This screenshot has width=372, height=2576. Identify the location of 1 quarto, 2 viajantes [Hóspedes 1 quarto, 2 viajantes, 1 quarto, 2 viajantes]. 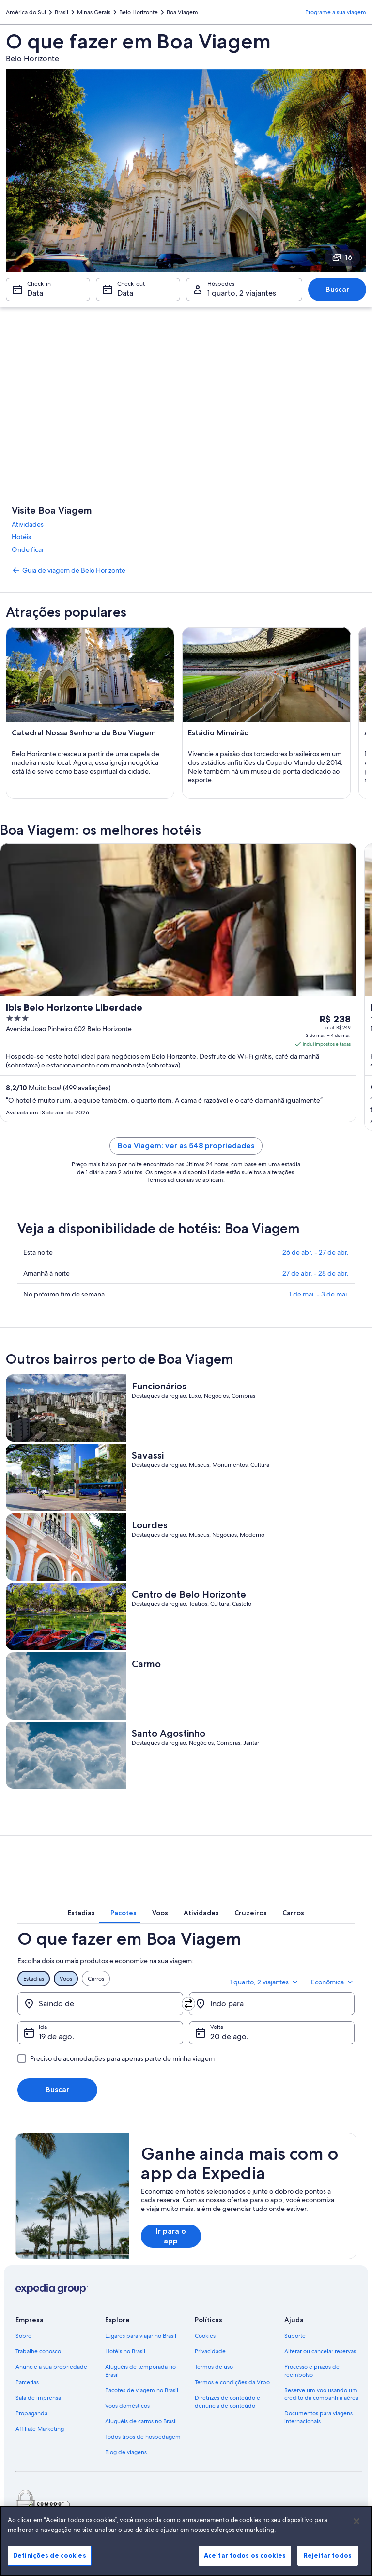
(241, 293).